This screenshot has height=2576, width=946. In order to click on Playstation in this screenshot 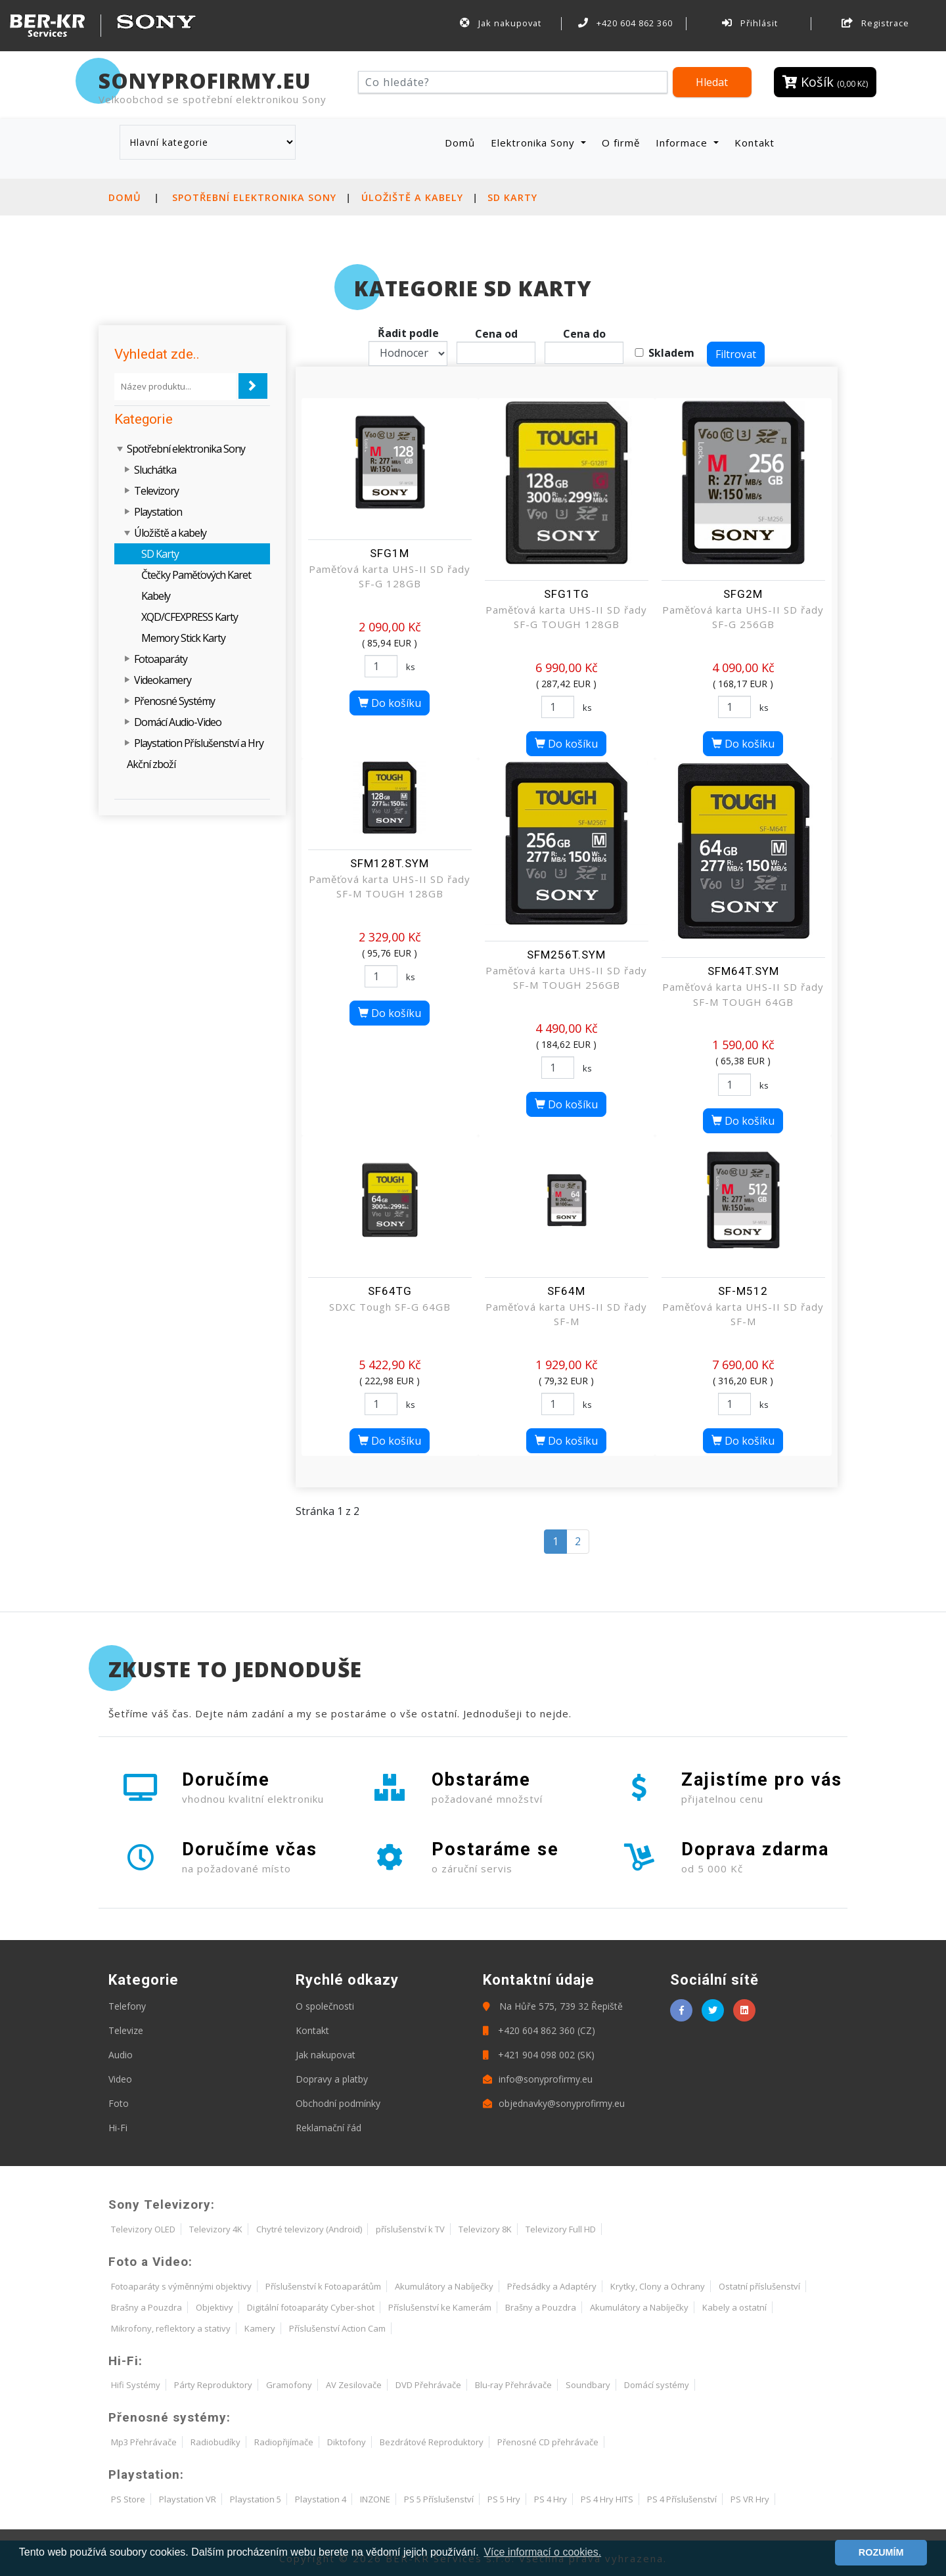, I will do `click(158, 512)`.